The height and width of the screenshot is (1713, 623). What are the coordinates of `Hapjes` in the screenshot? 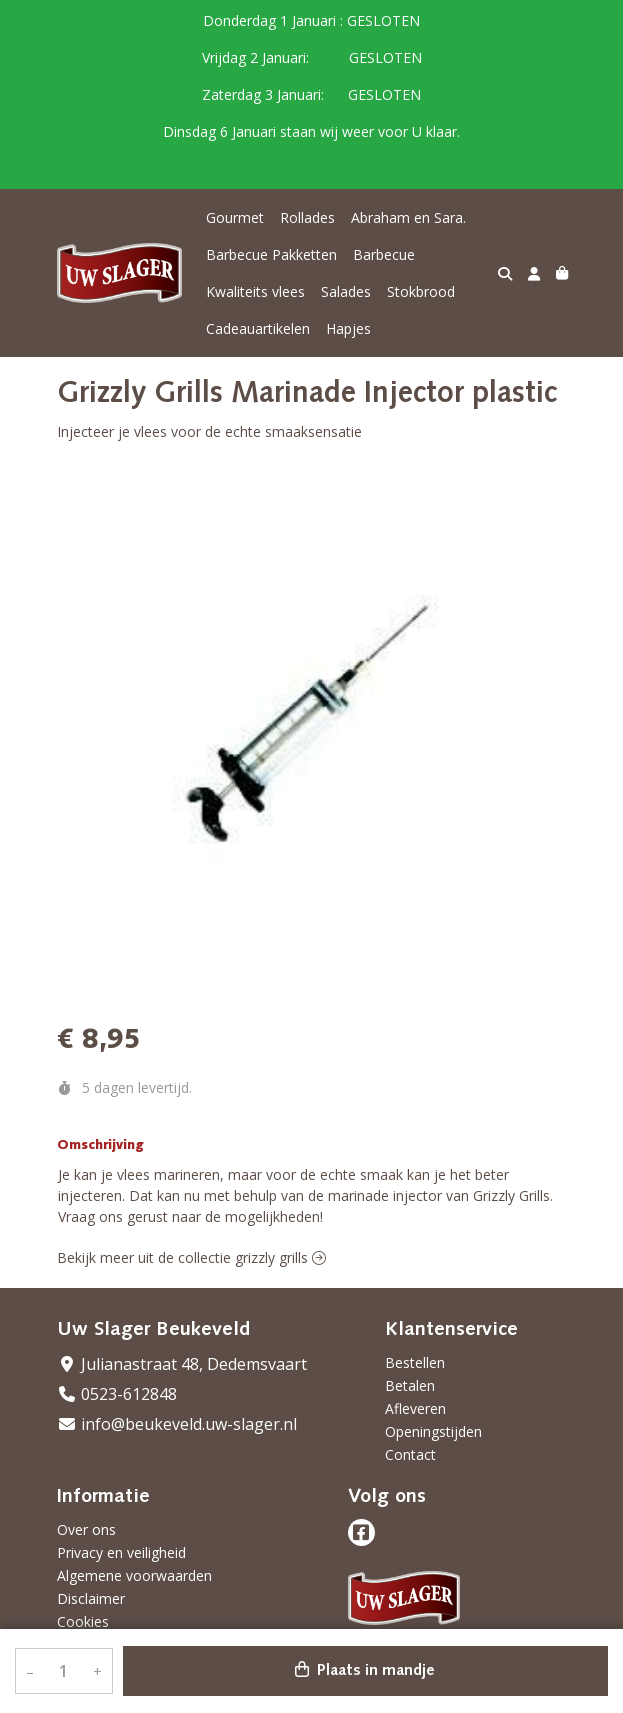 It's located at (348, 328).